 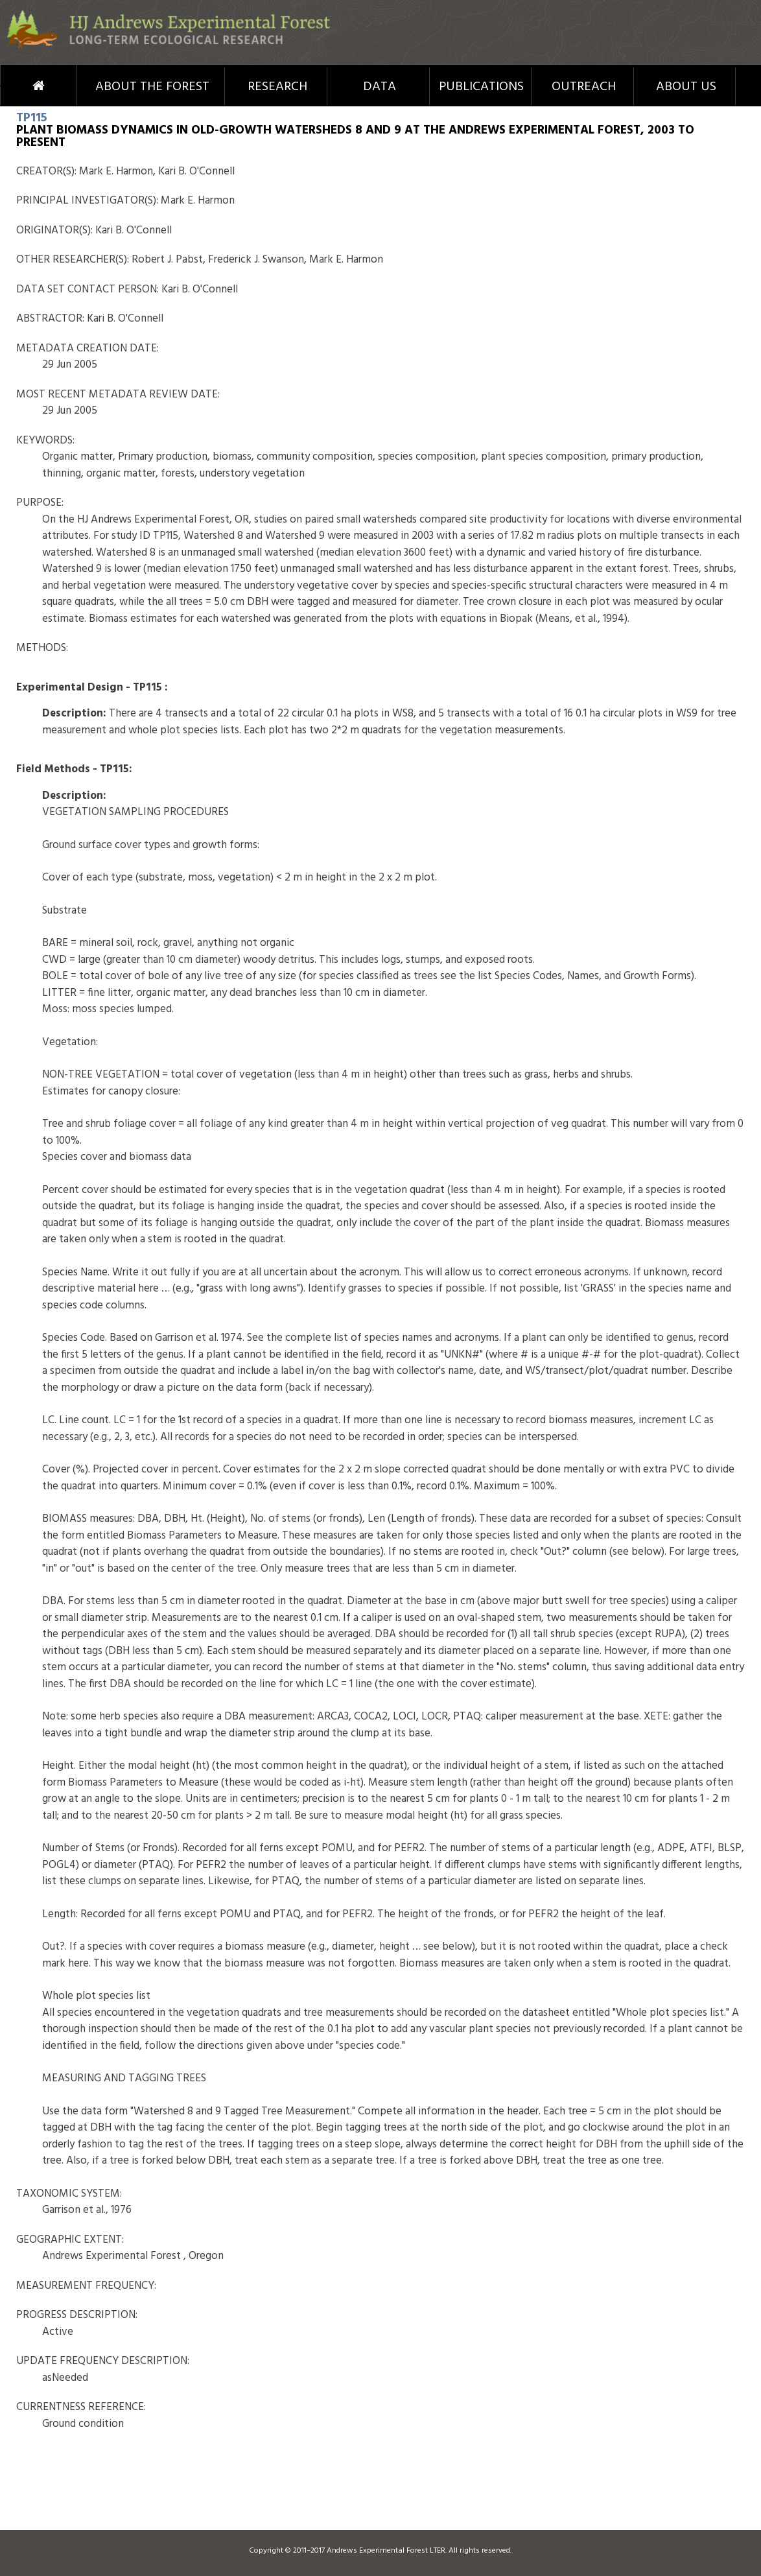 What do you see at coordinates (31, 118) in the screenshot?
I see `TP115` at bounding box center [31, 118].